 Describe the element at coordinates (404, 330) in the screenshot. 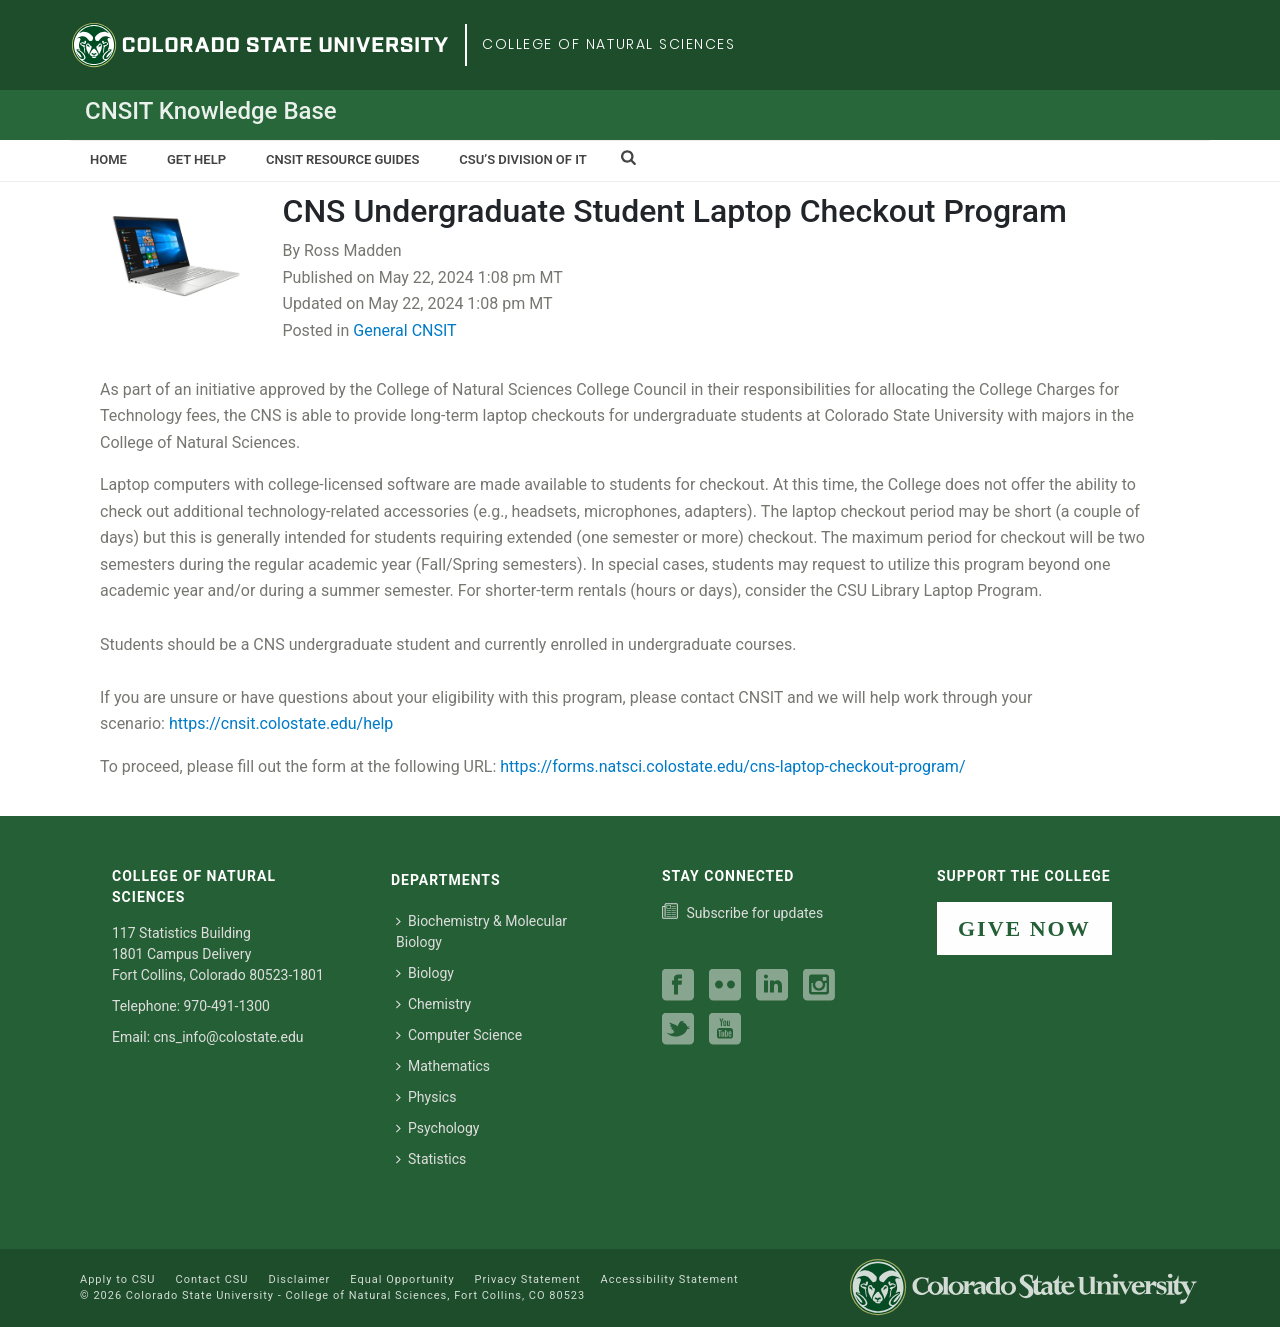

I see `General CNSIT` at that location.